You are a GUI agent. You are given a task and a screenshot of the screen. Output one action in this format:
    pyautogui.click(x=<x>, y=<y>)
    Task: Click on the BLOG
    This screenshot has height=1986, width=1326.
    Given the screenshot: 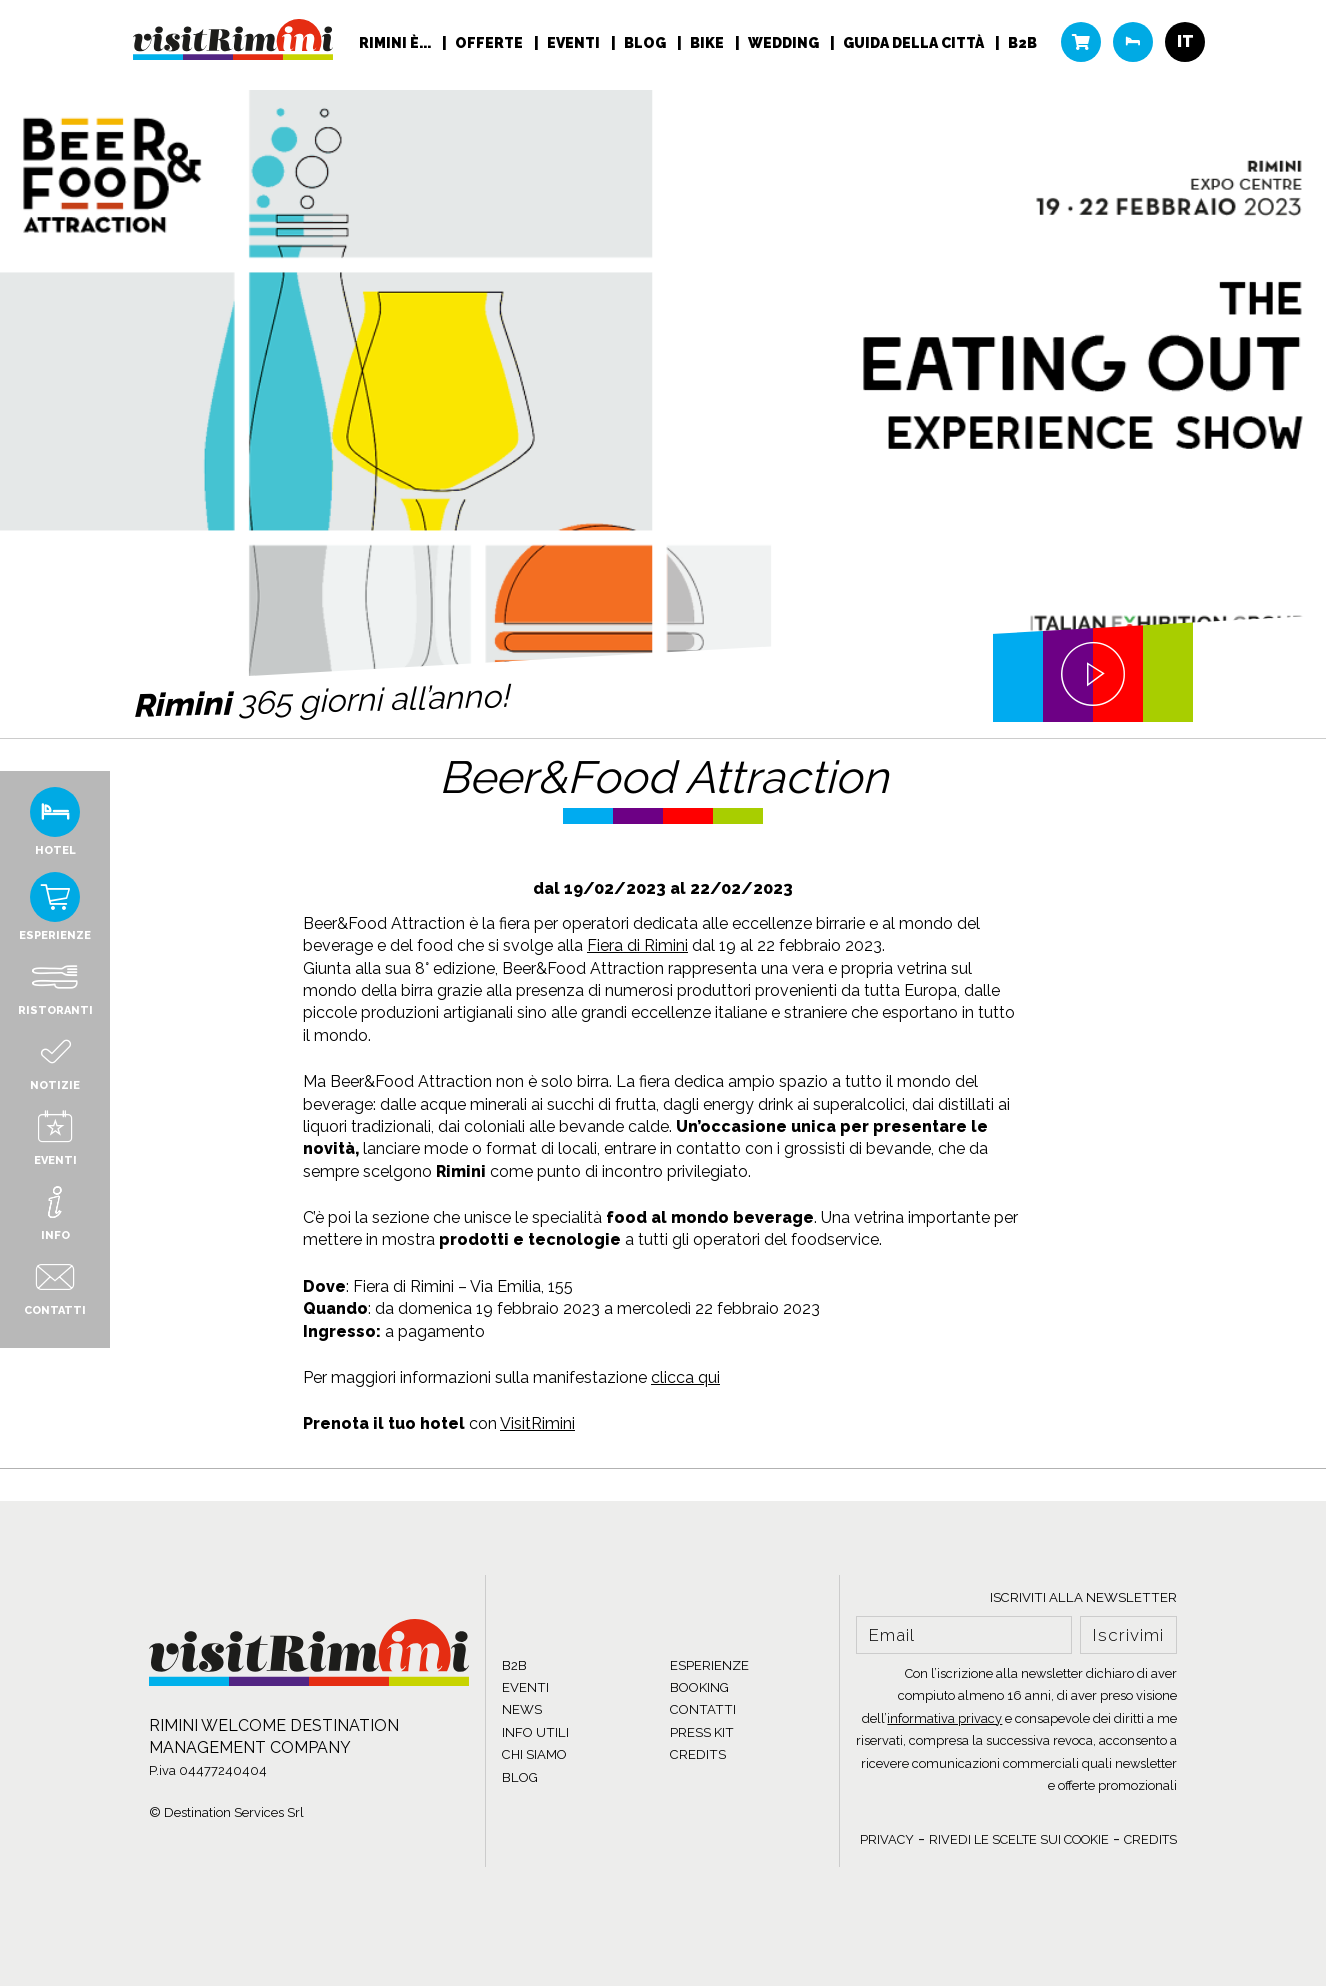 What is the action you would take?
    pyautogui.click(x=520, y=1777)
    